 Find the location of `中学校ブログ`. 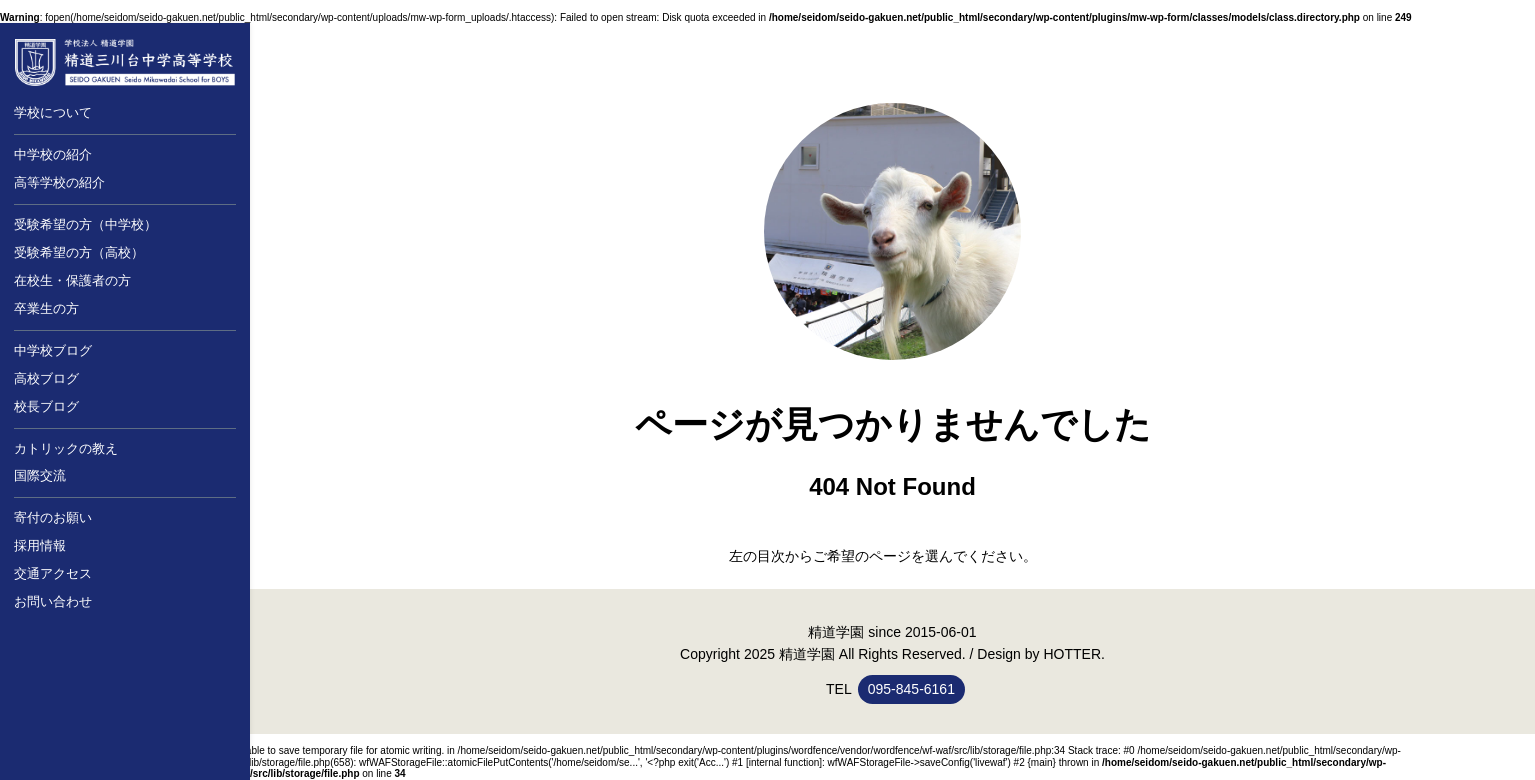

中学校ブログ is located at coordinates (53, 350).